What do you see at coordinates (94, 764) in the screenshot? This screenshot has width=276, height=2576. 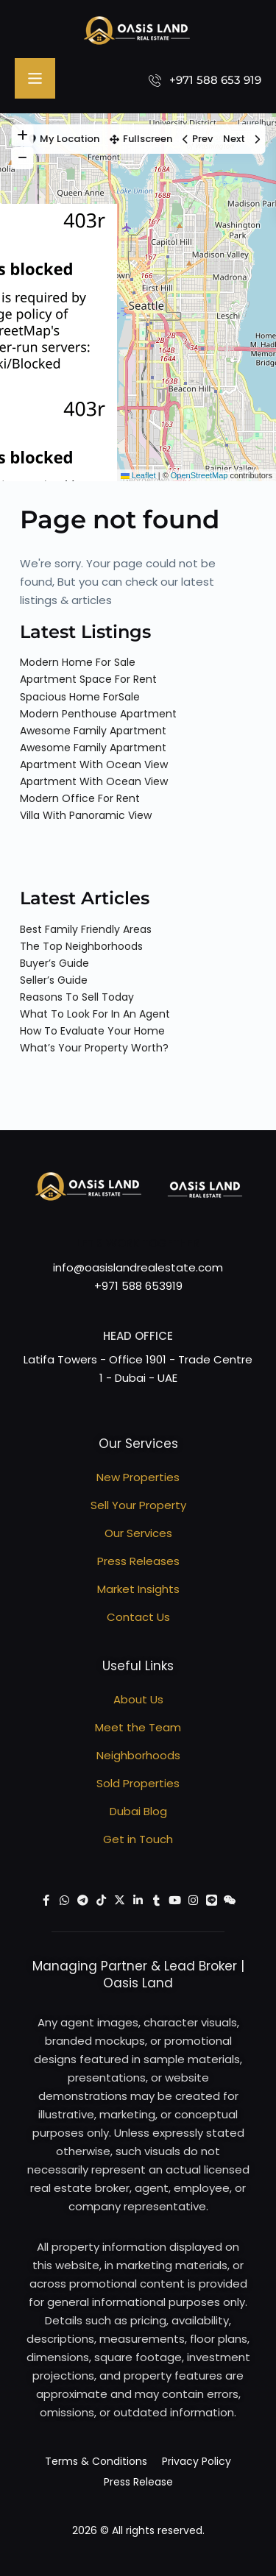 I see `Apartment With Ocean View` at bounding box center [94, 764].